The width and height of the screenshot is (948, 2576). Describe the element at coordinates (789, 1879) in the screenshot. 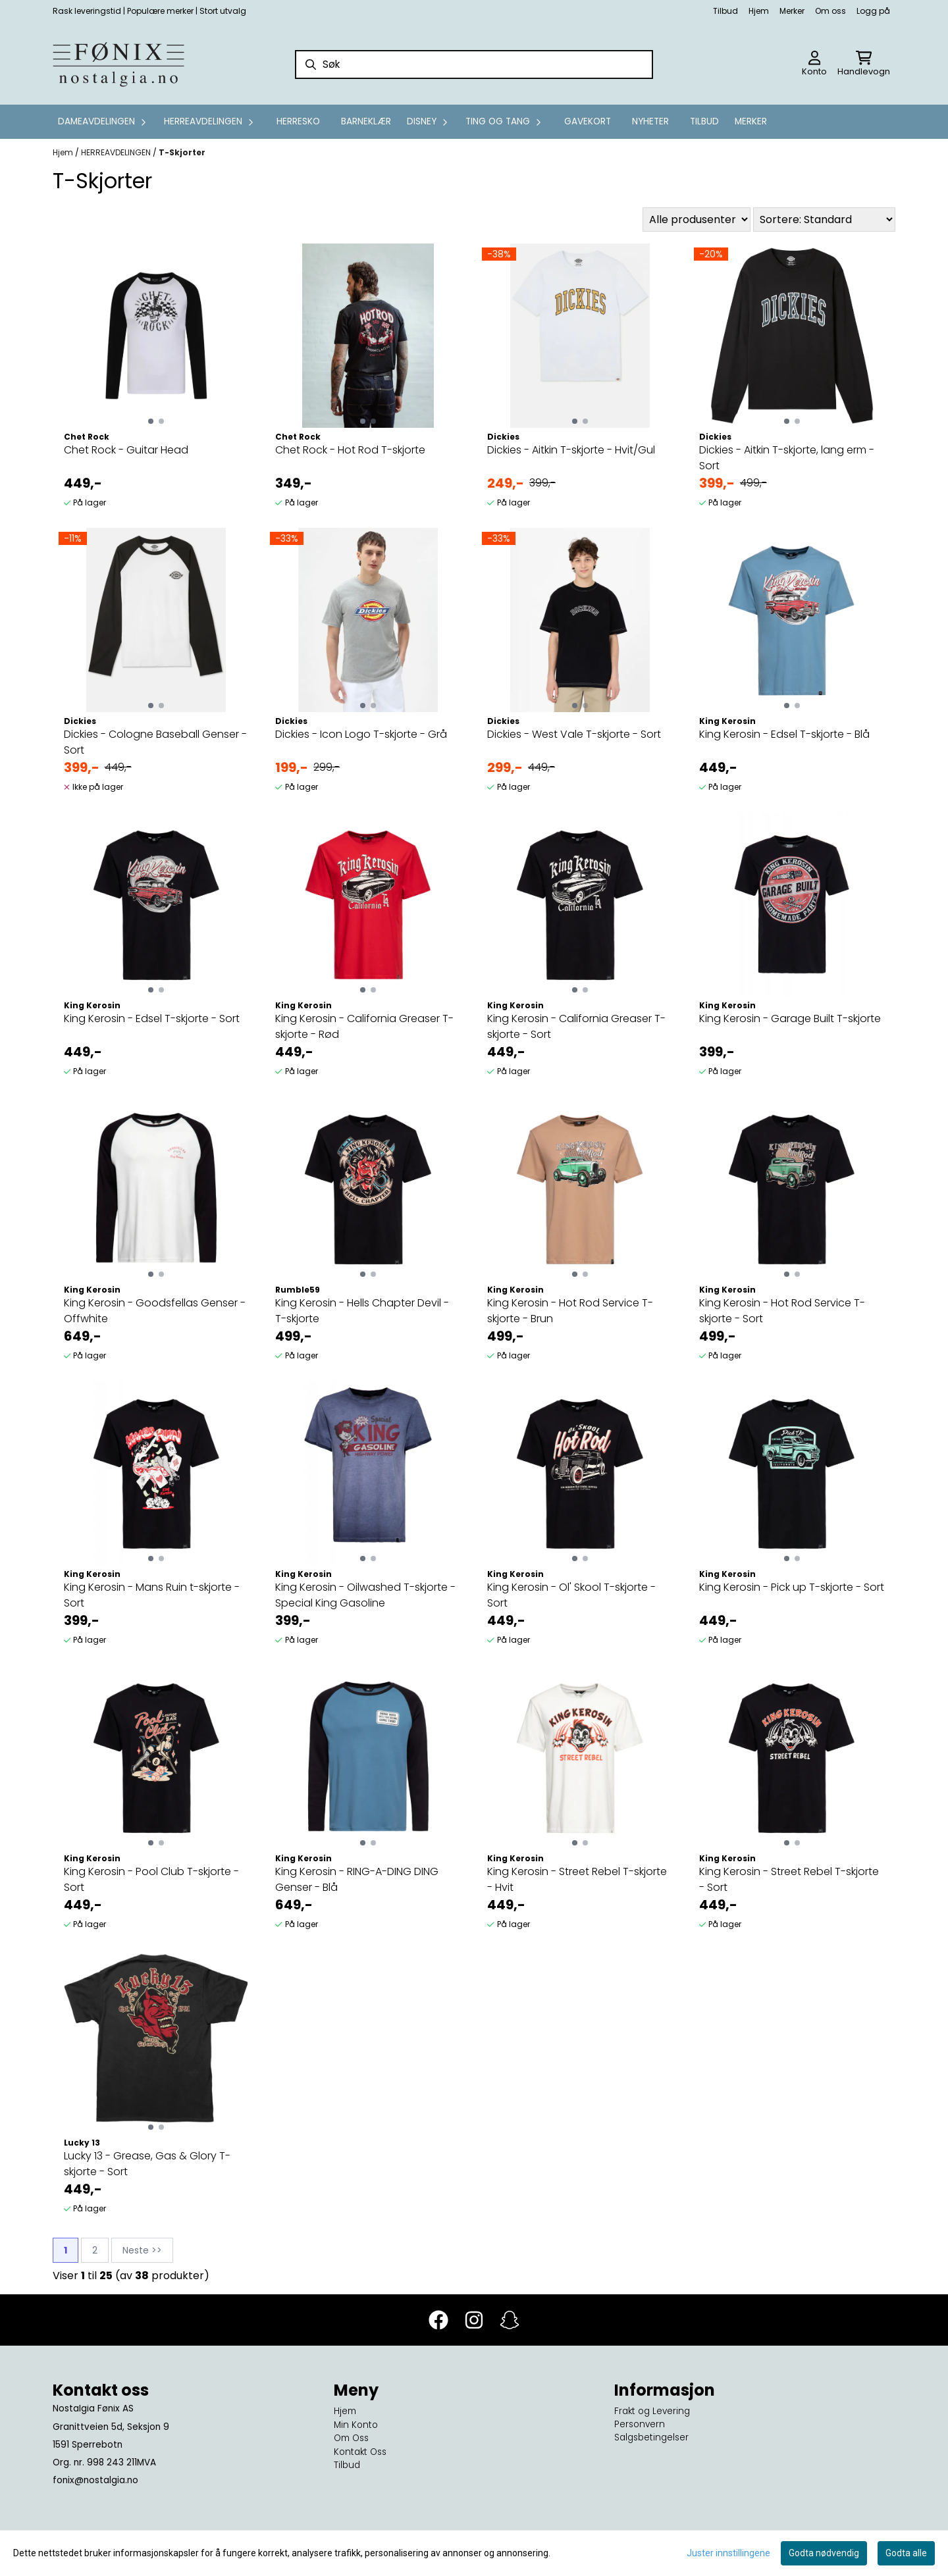

I see `King Kerosin - Street Rebel T-skjorte - Sort` at that location.